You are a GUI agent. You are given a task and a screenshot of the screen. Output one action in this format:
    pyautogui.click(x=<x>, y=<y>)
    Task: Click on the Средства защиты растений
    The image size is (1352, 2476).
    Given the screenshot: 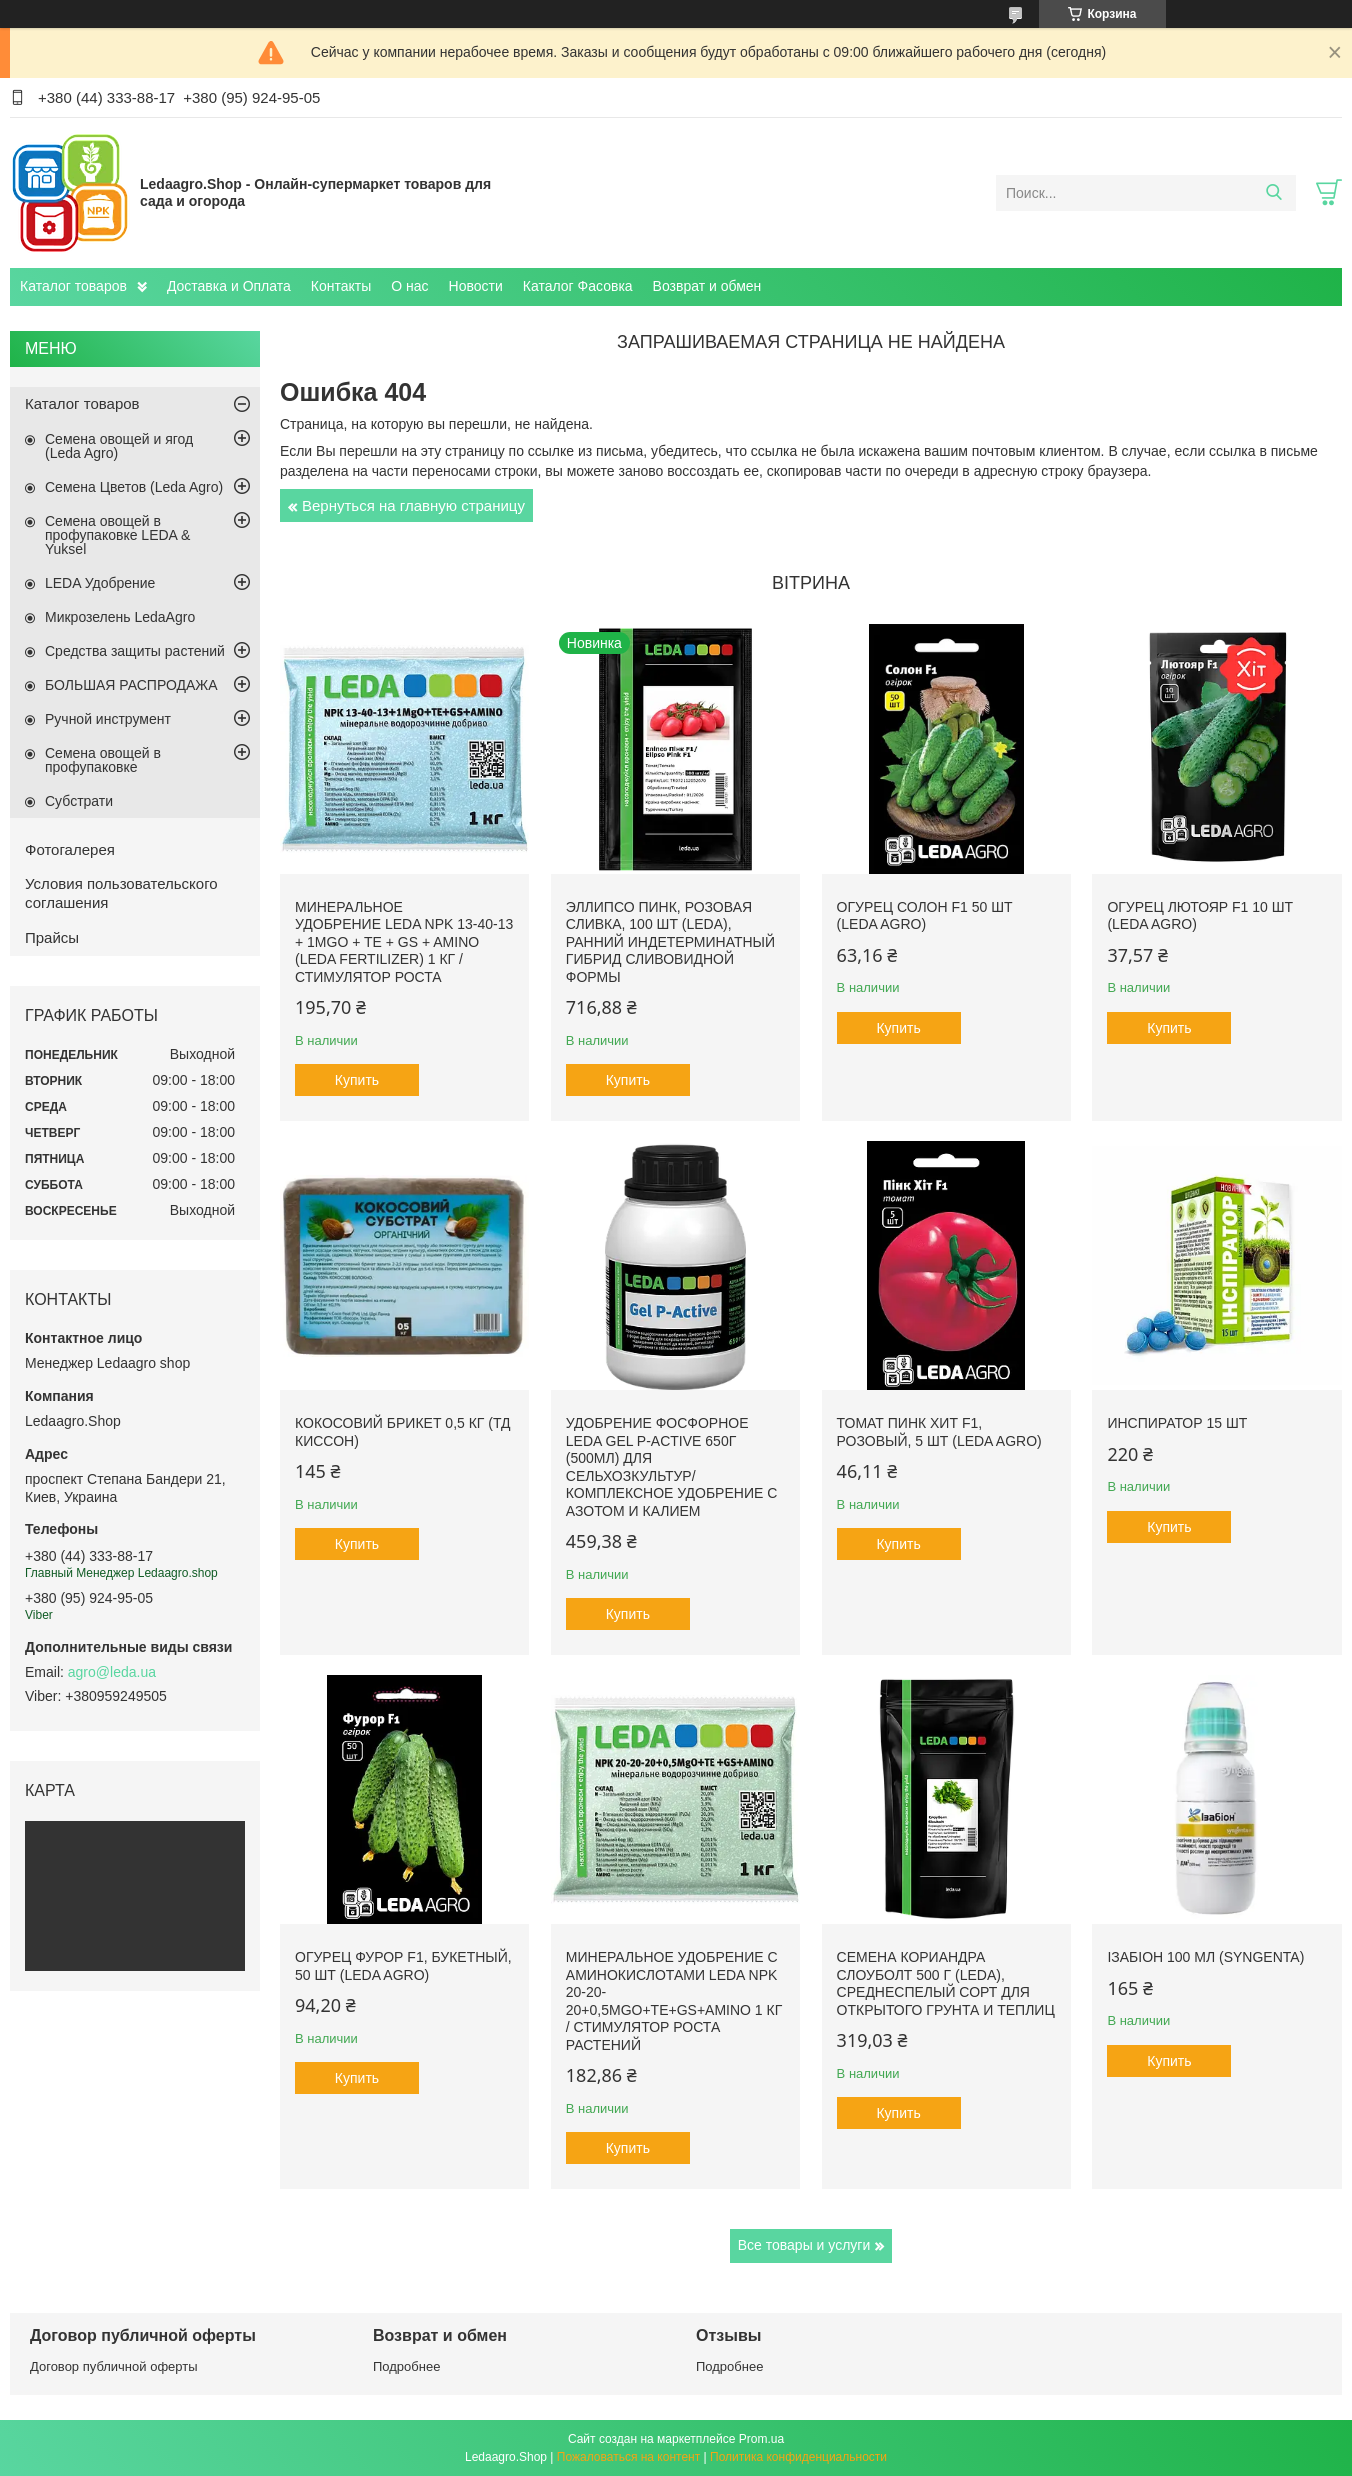 What is the action you would take?
    pyautogui.click(x=135, y=651)
    